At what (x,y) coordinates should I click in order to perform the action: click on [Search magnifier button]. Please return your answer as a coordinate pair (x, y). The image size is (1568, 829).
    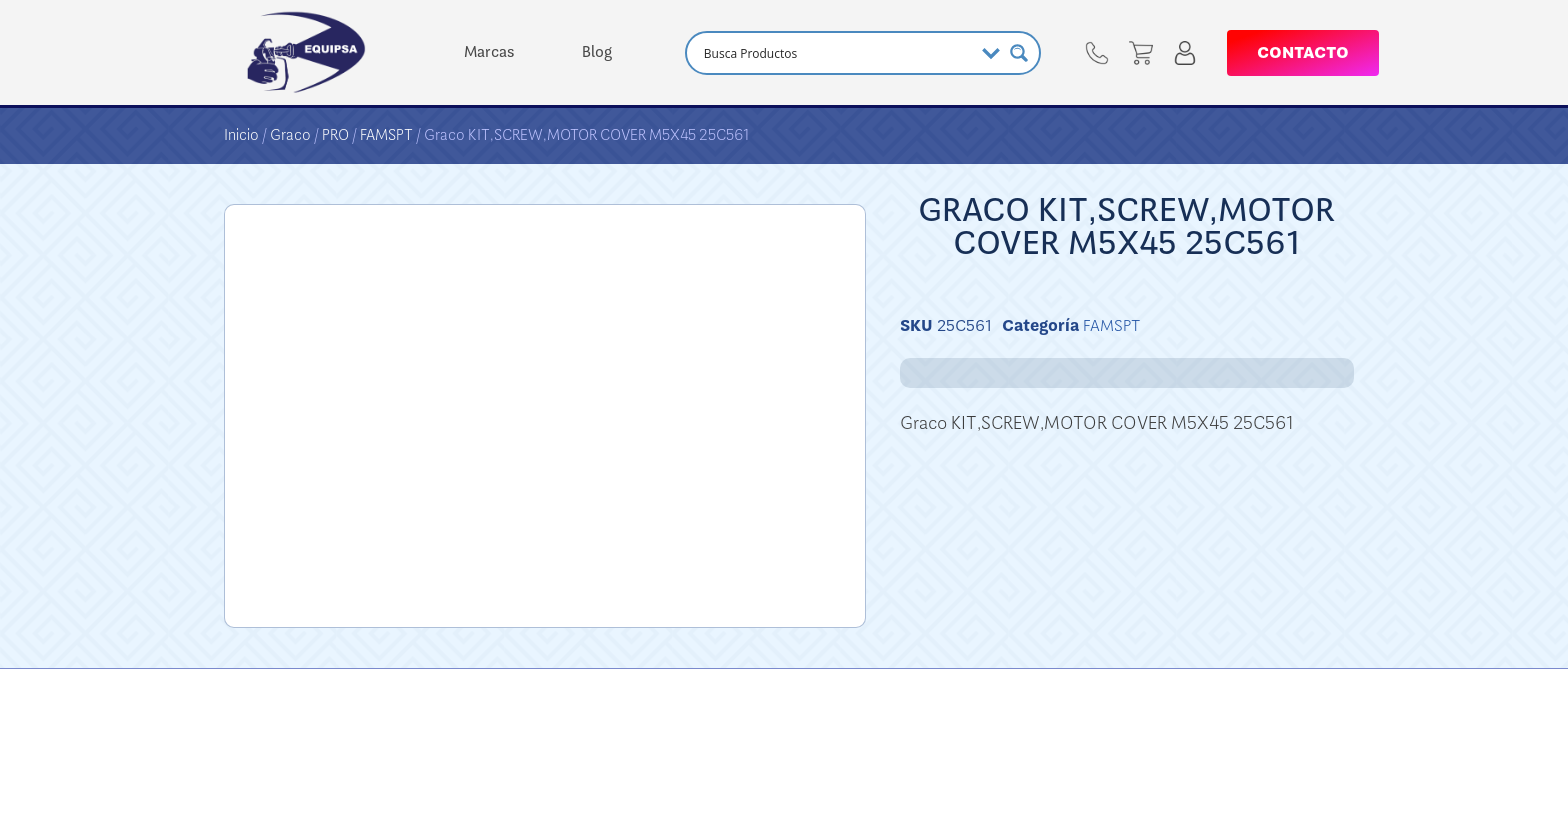
    Looking at the image, I should click on (1019, 53).